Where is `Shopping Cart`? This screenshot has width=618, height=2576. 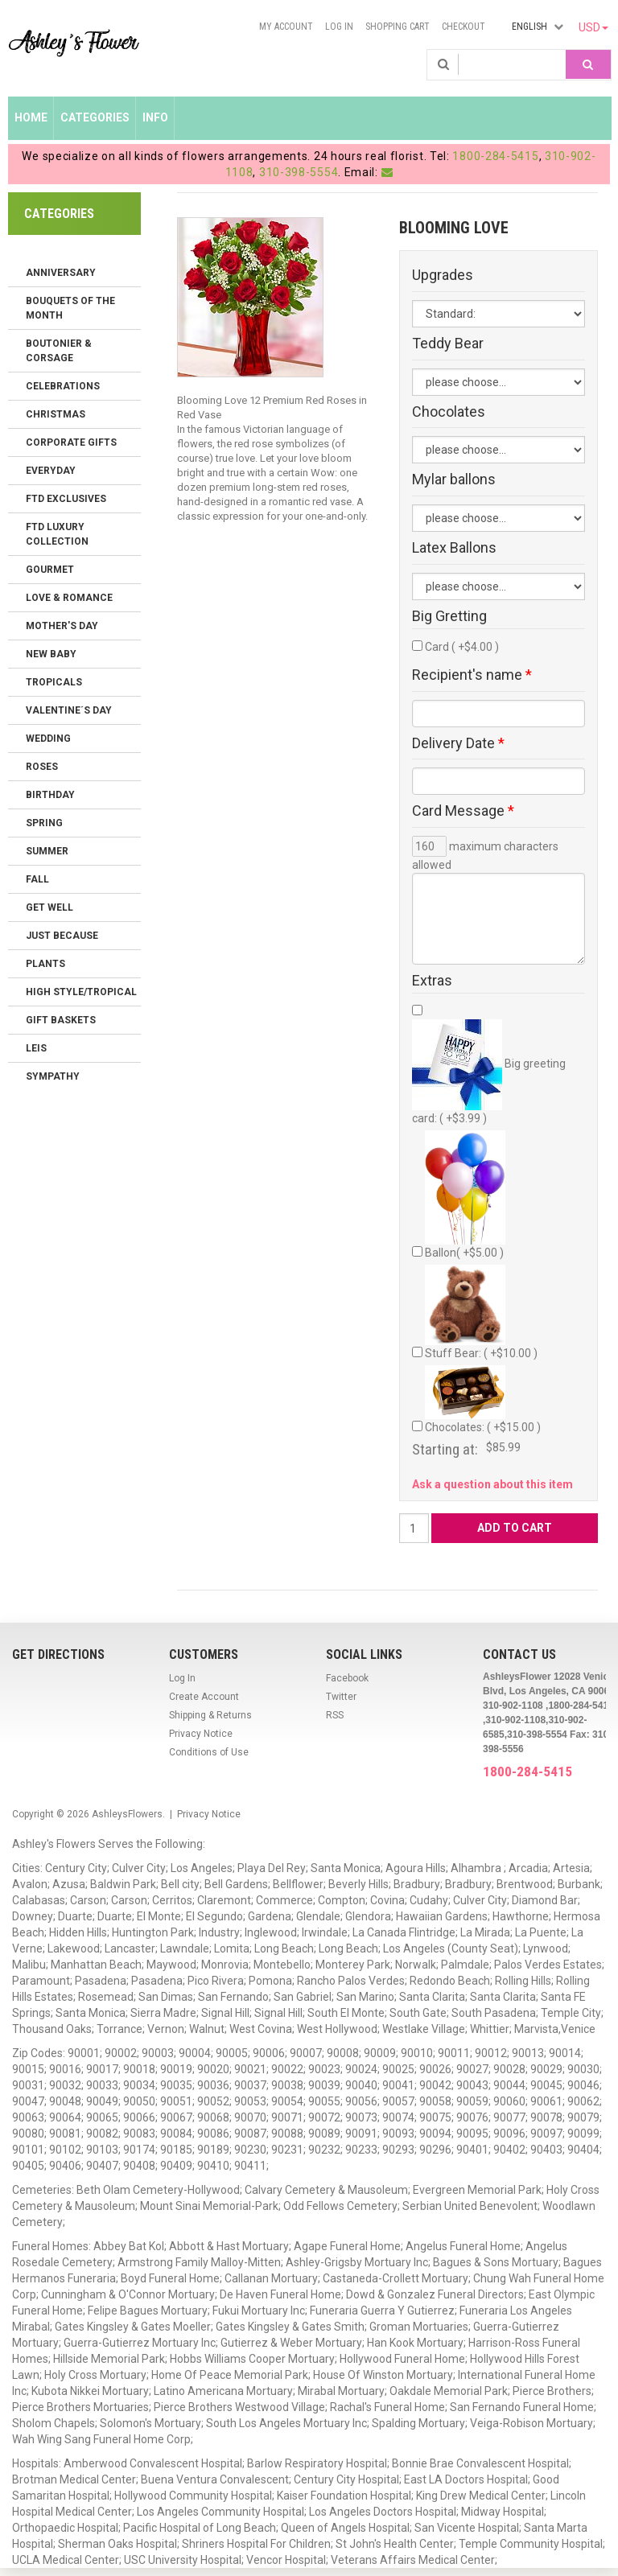 Shopping Cart is located at coordinates (397, 26).